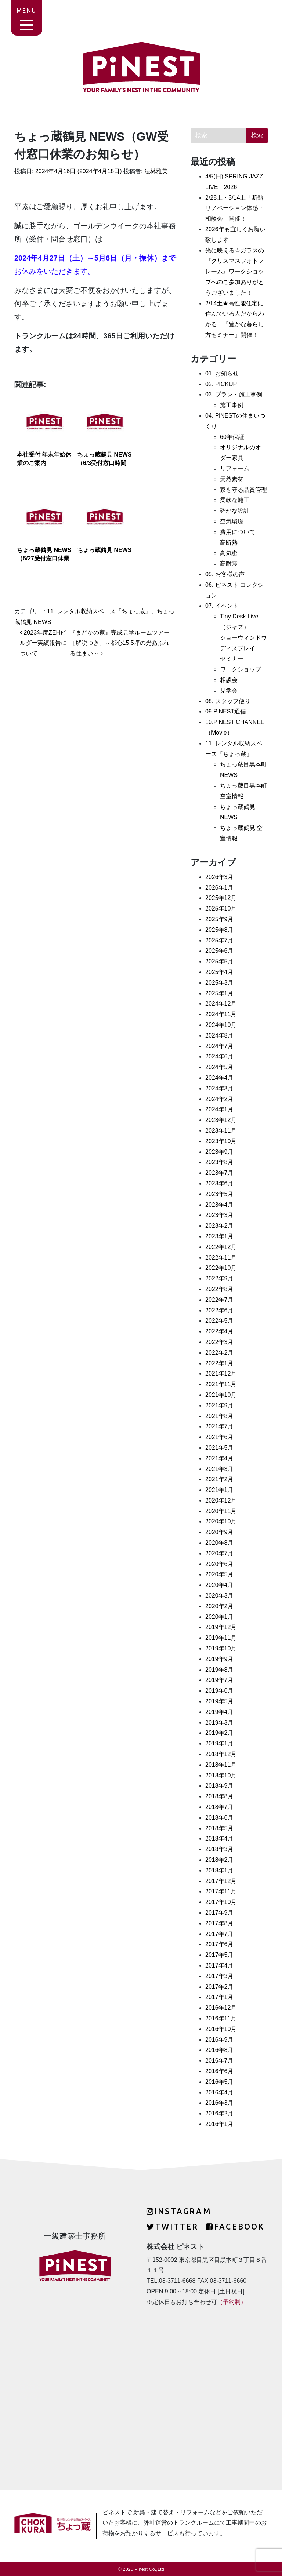  I want to click on 07. イベント, so click(222, 606).